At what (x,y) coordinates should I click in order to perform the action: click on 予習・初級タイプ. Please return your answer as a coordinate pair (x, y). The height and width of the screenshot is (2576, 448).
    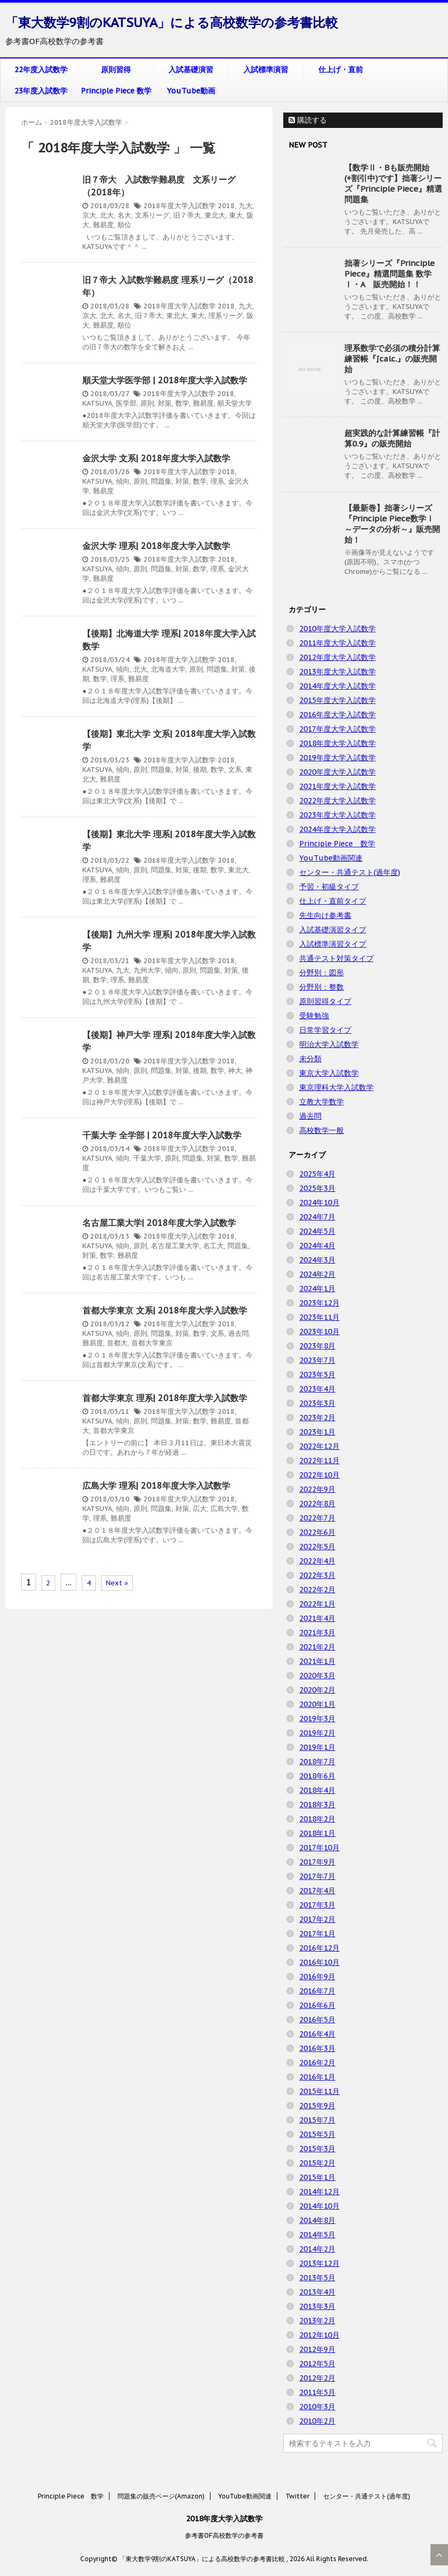
    Looking at the image, I should click on (329, 886).